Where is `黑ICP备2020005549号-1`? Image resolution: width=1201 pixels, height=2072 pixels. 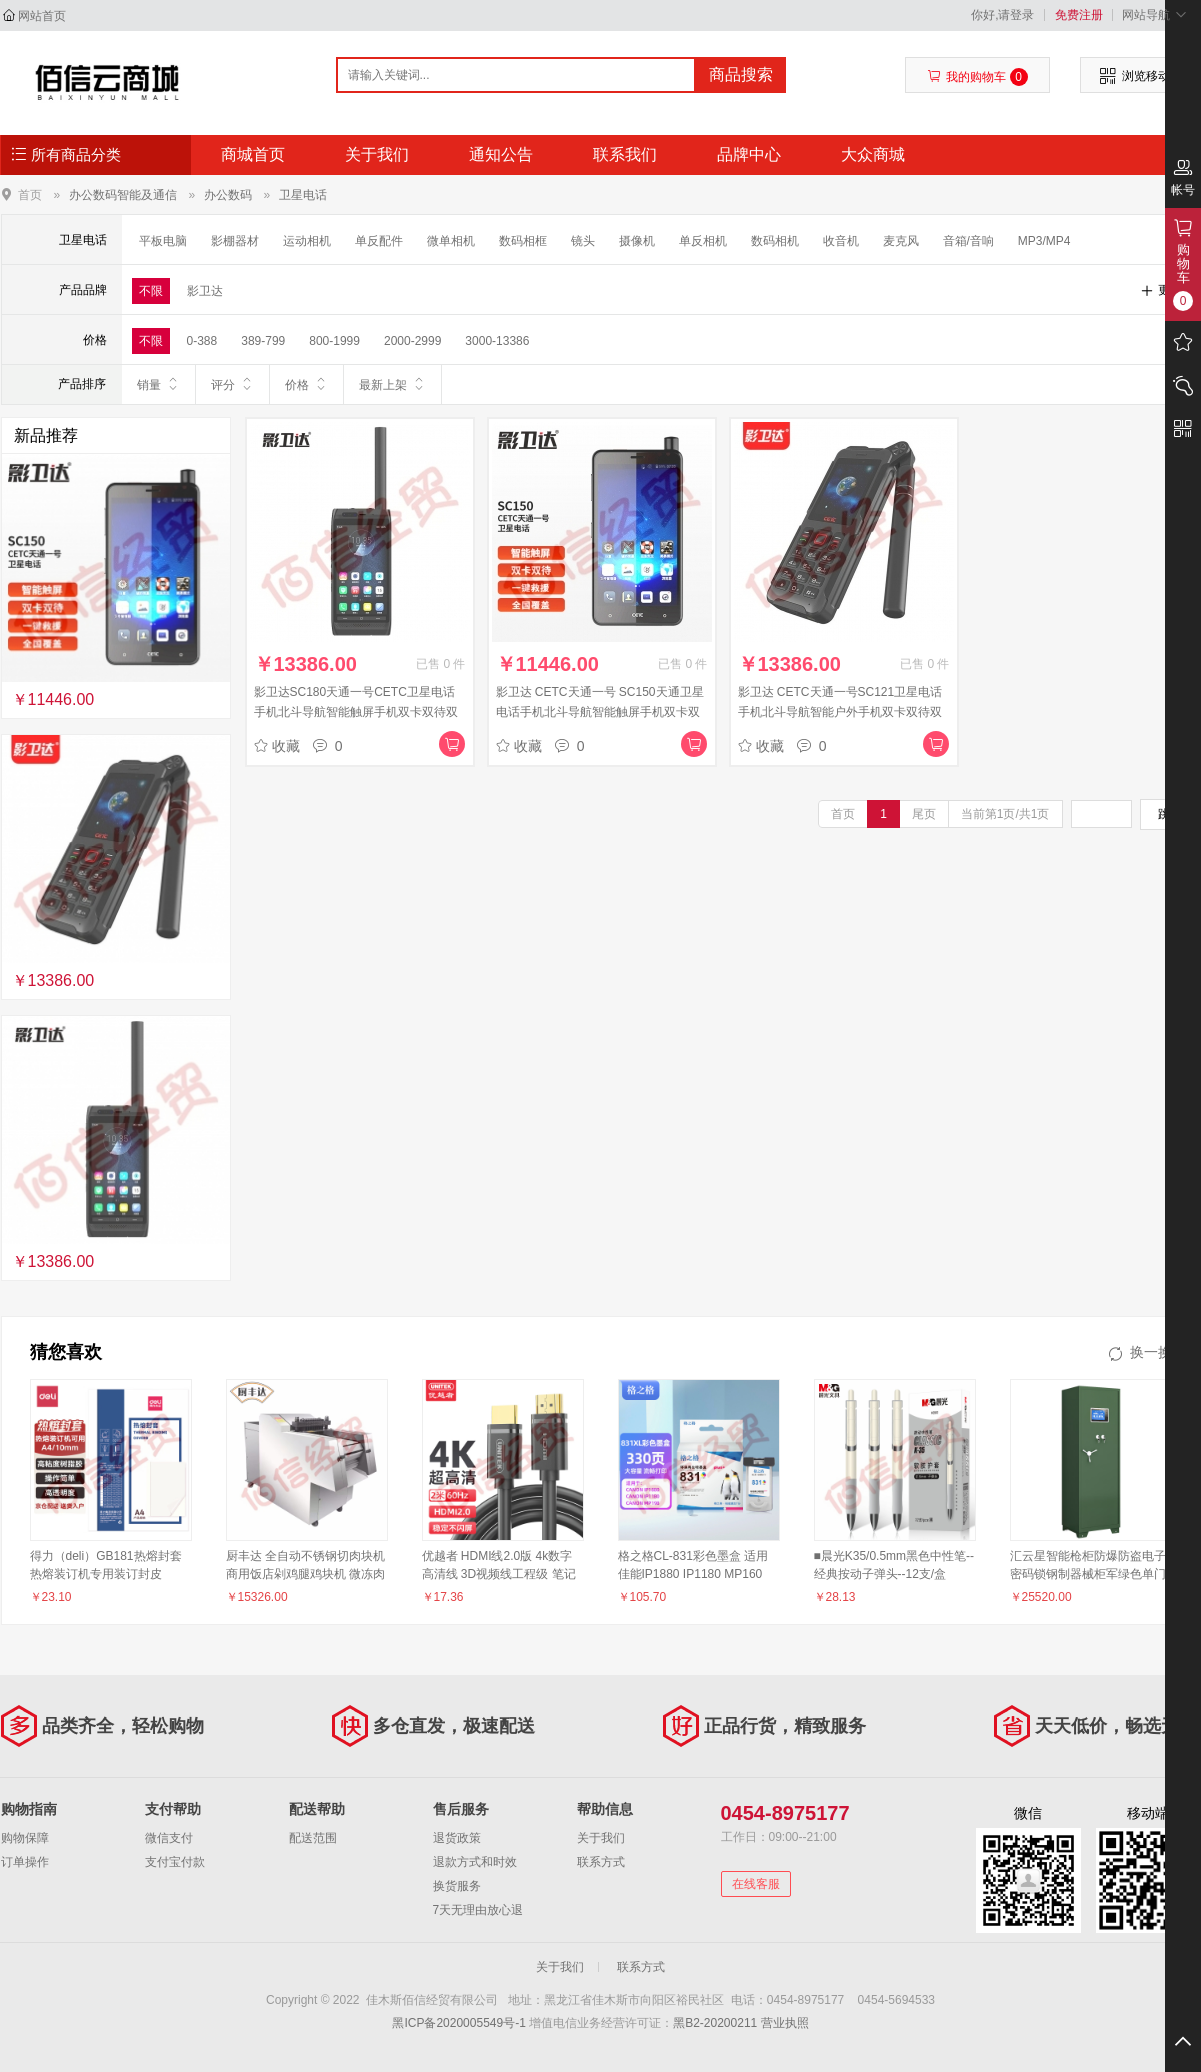 黑ICP备2020005549号-1 is located at coordinates (458, 2023).